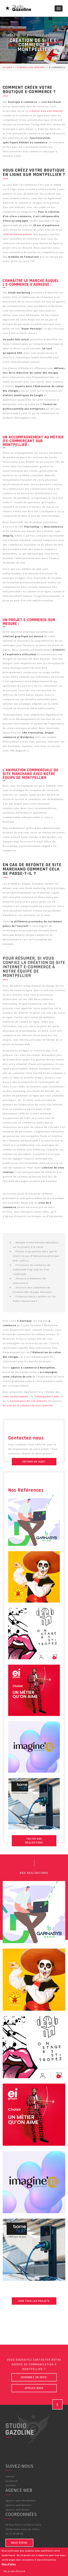 The image size is (68, 2576). Describe the element at coordinates (11, 2481) in the screenshot. I see `Facebook` at that location.